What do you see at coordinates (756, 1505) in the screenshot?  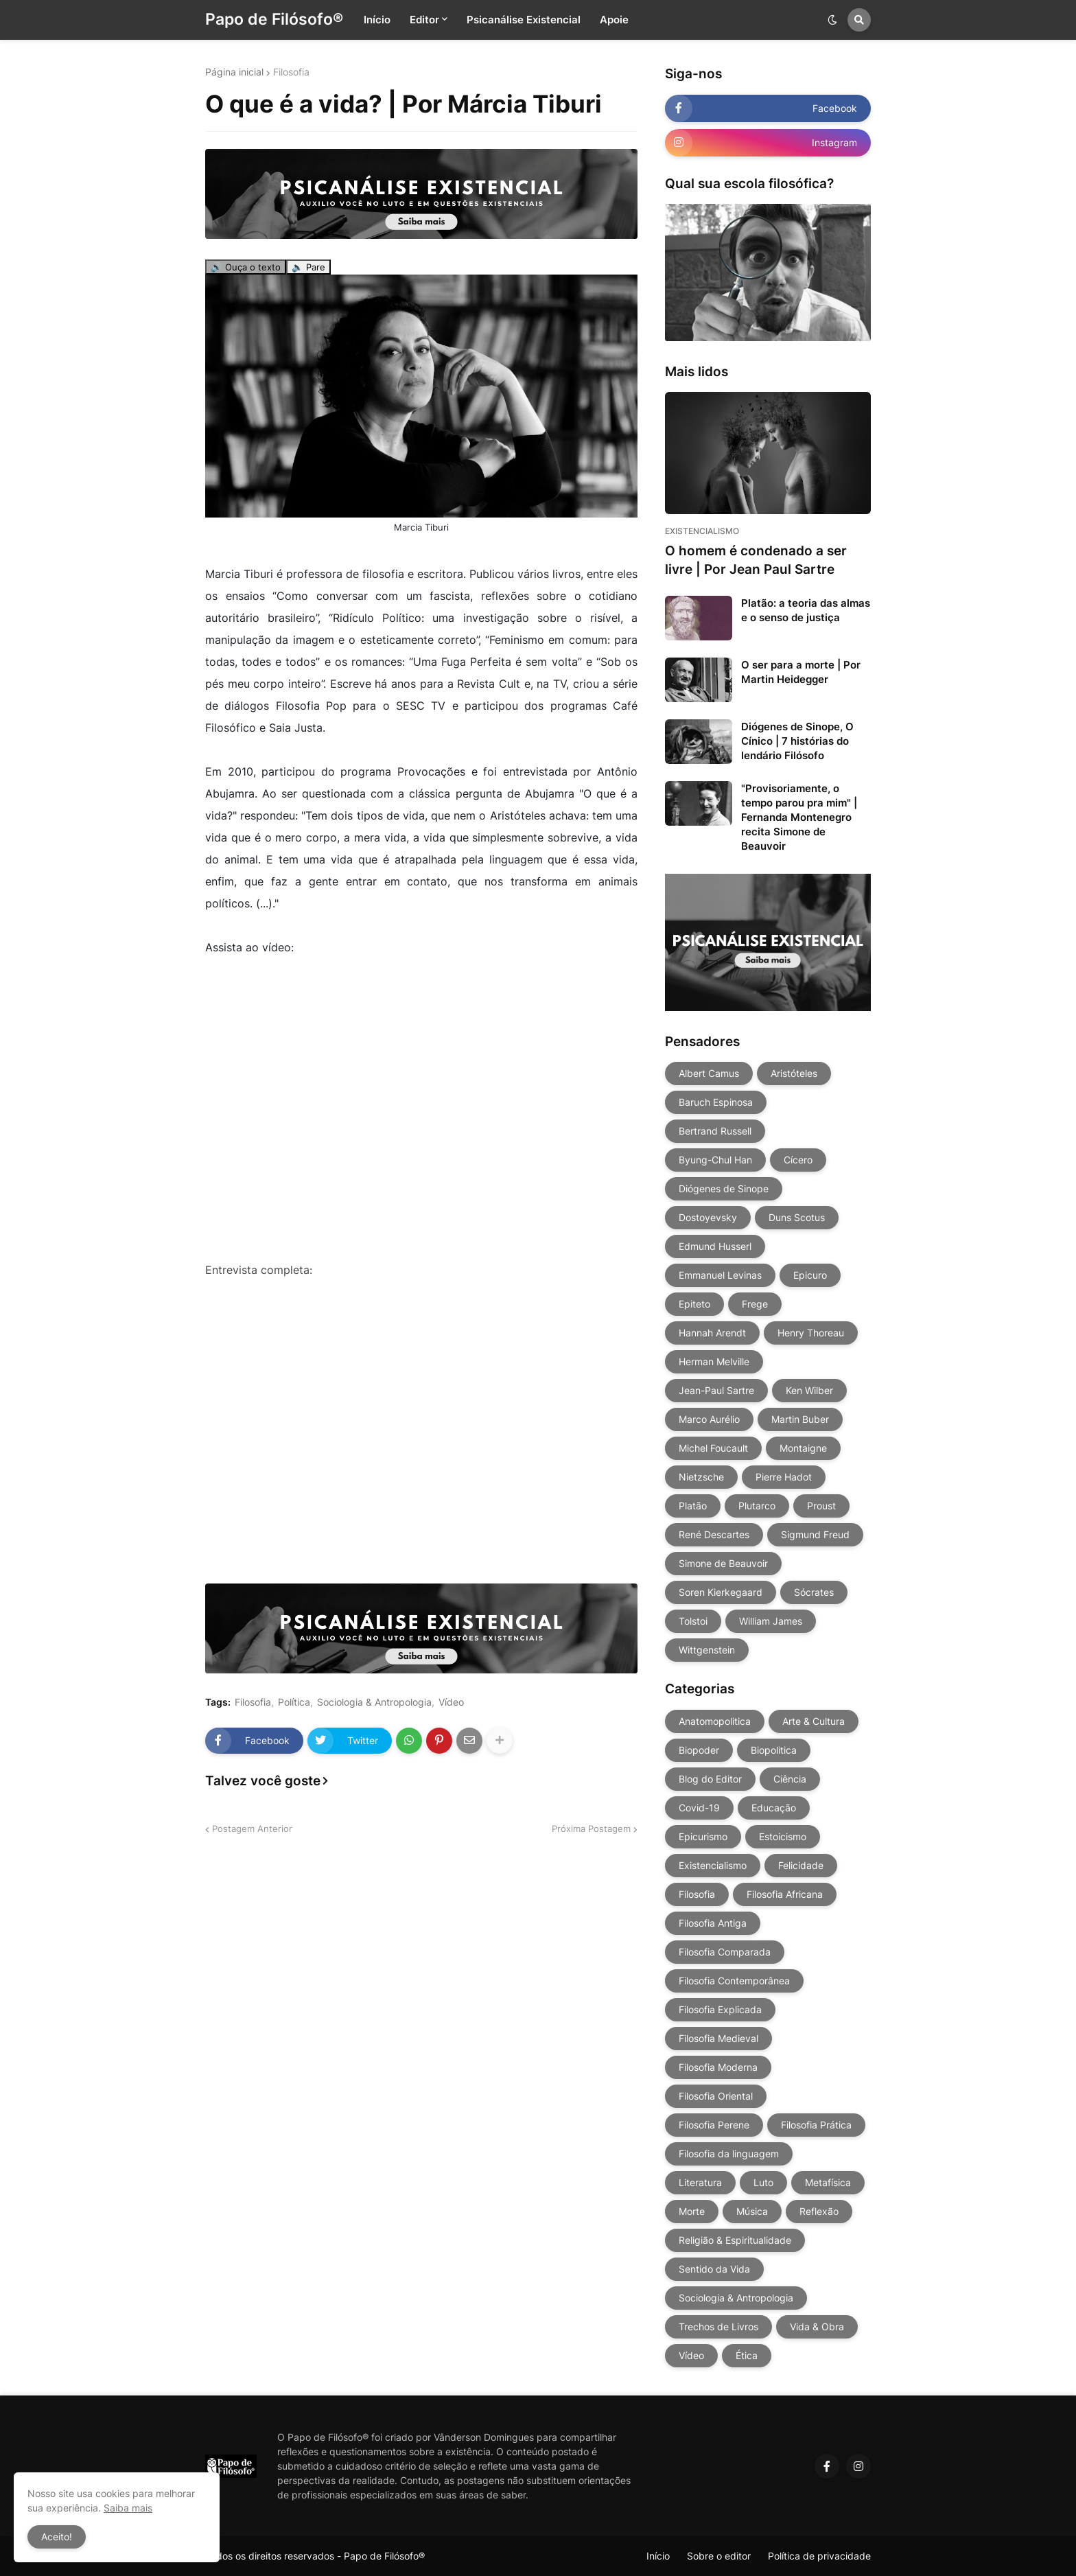 I see `Plutarco` at bounding box center [756, 1505].